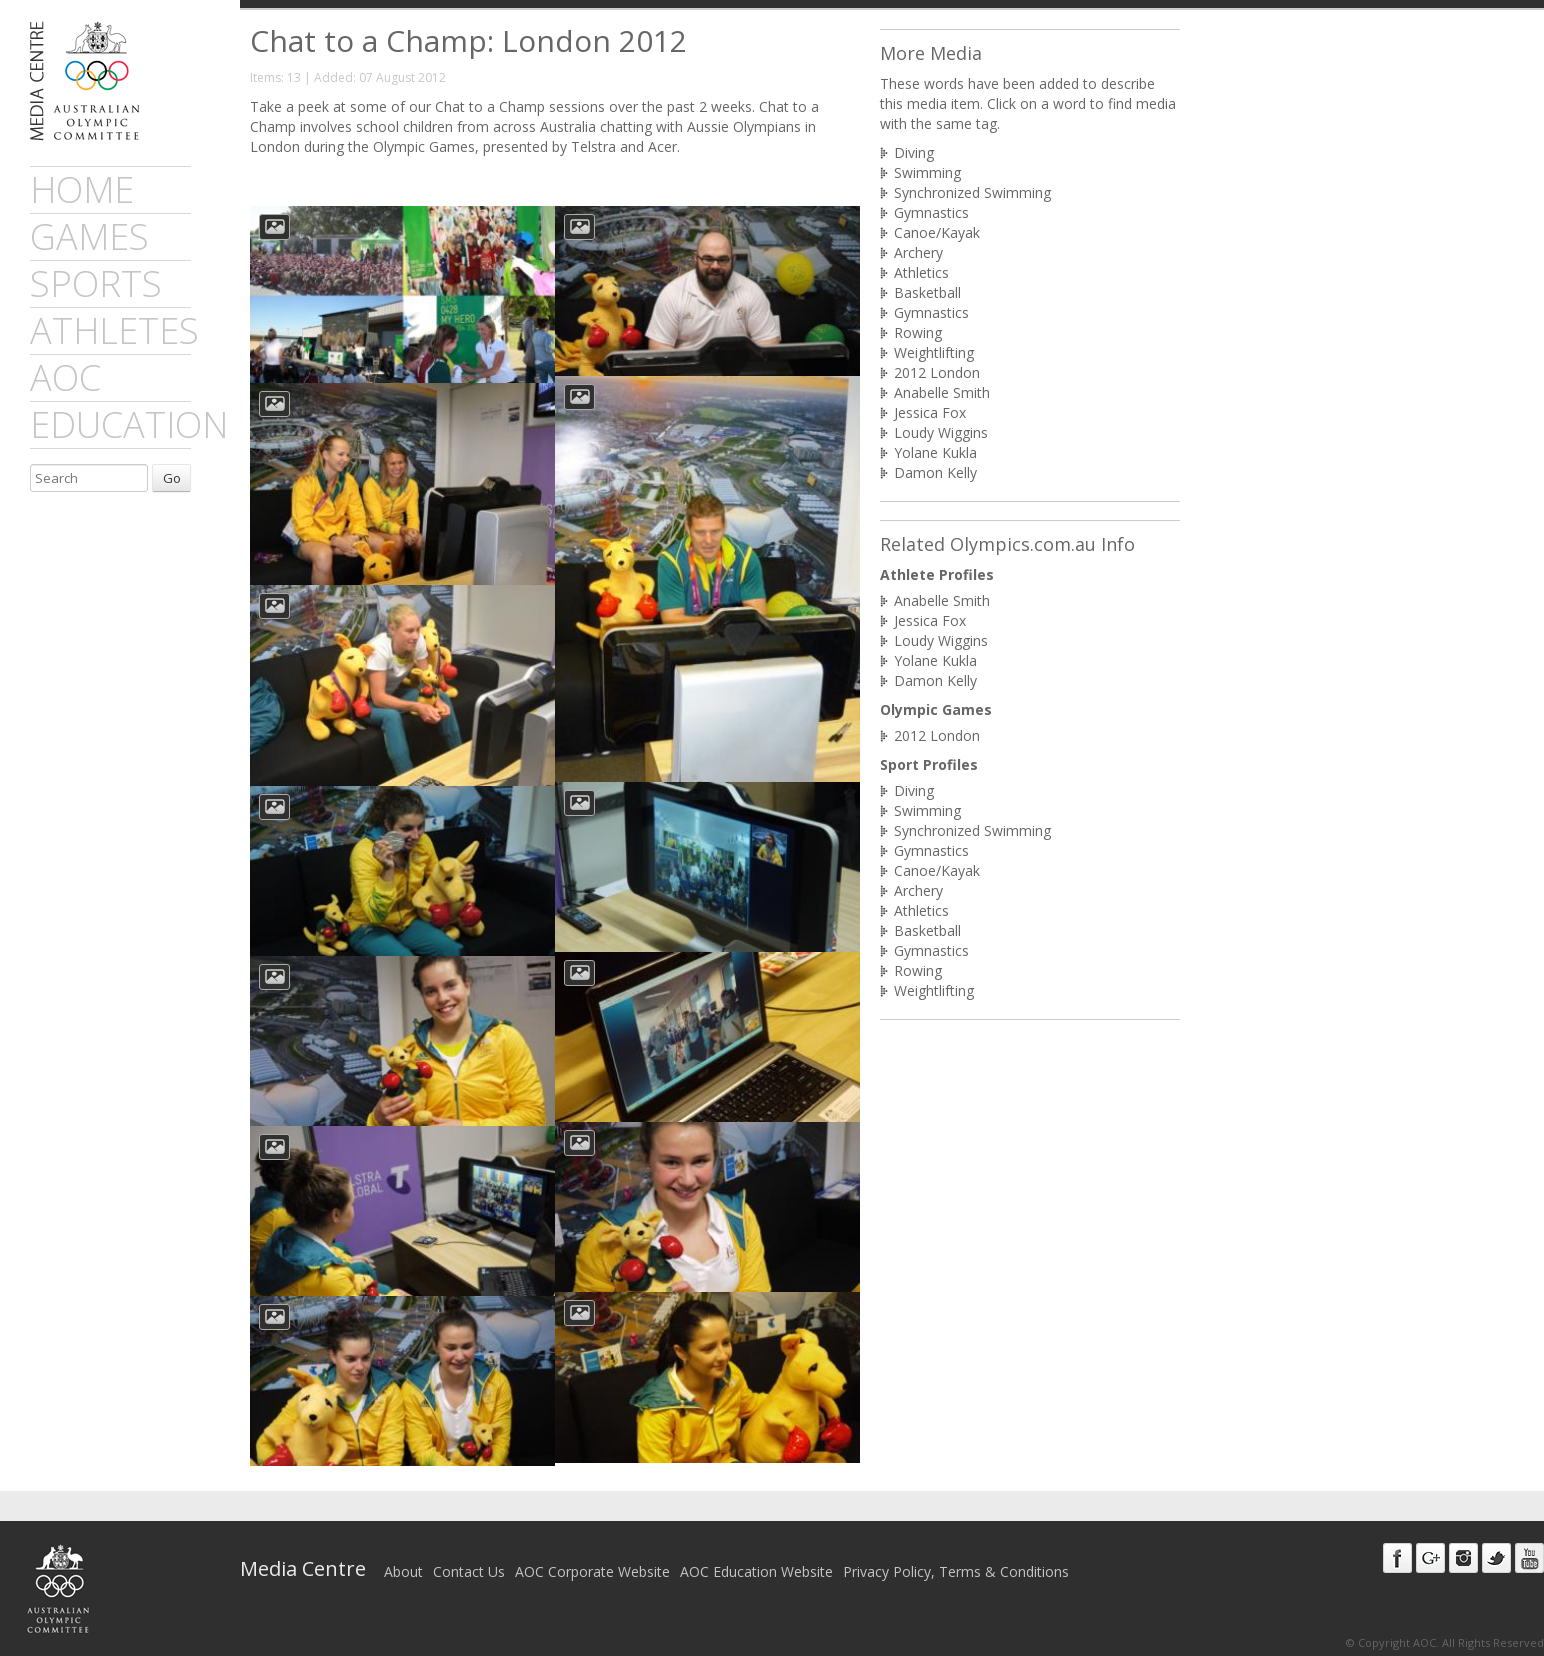  I want to click on Contact Us, so click(469, 1571).